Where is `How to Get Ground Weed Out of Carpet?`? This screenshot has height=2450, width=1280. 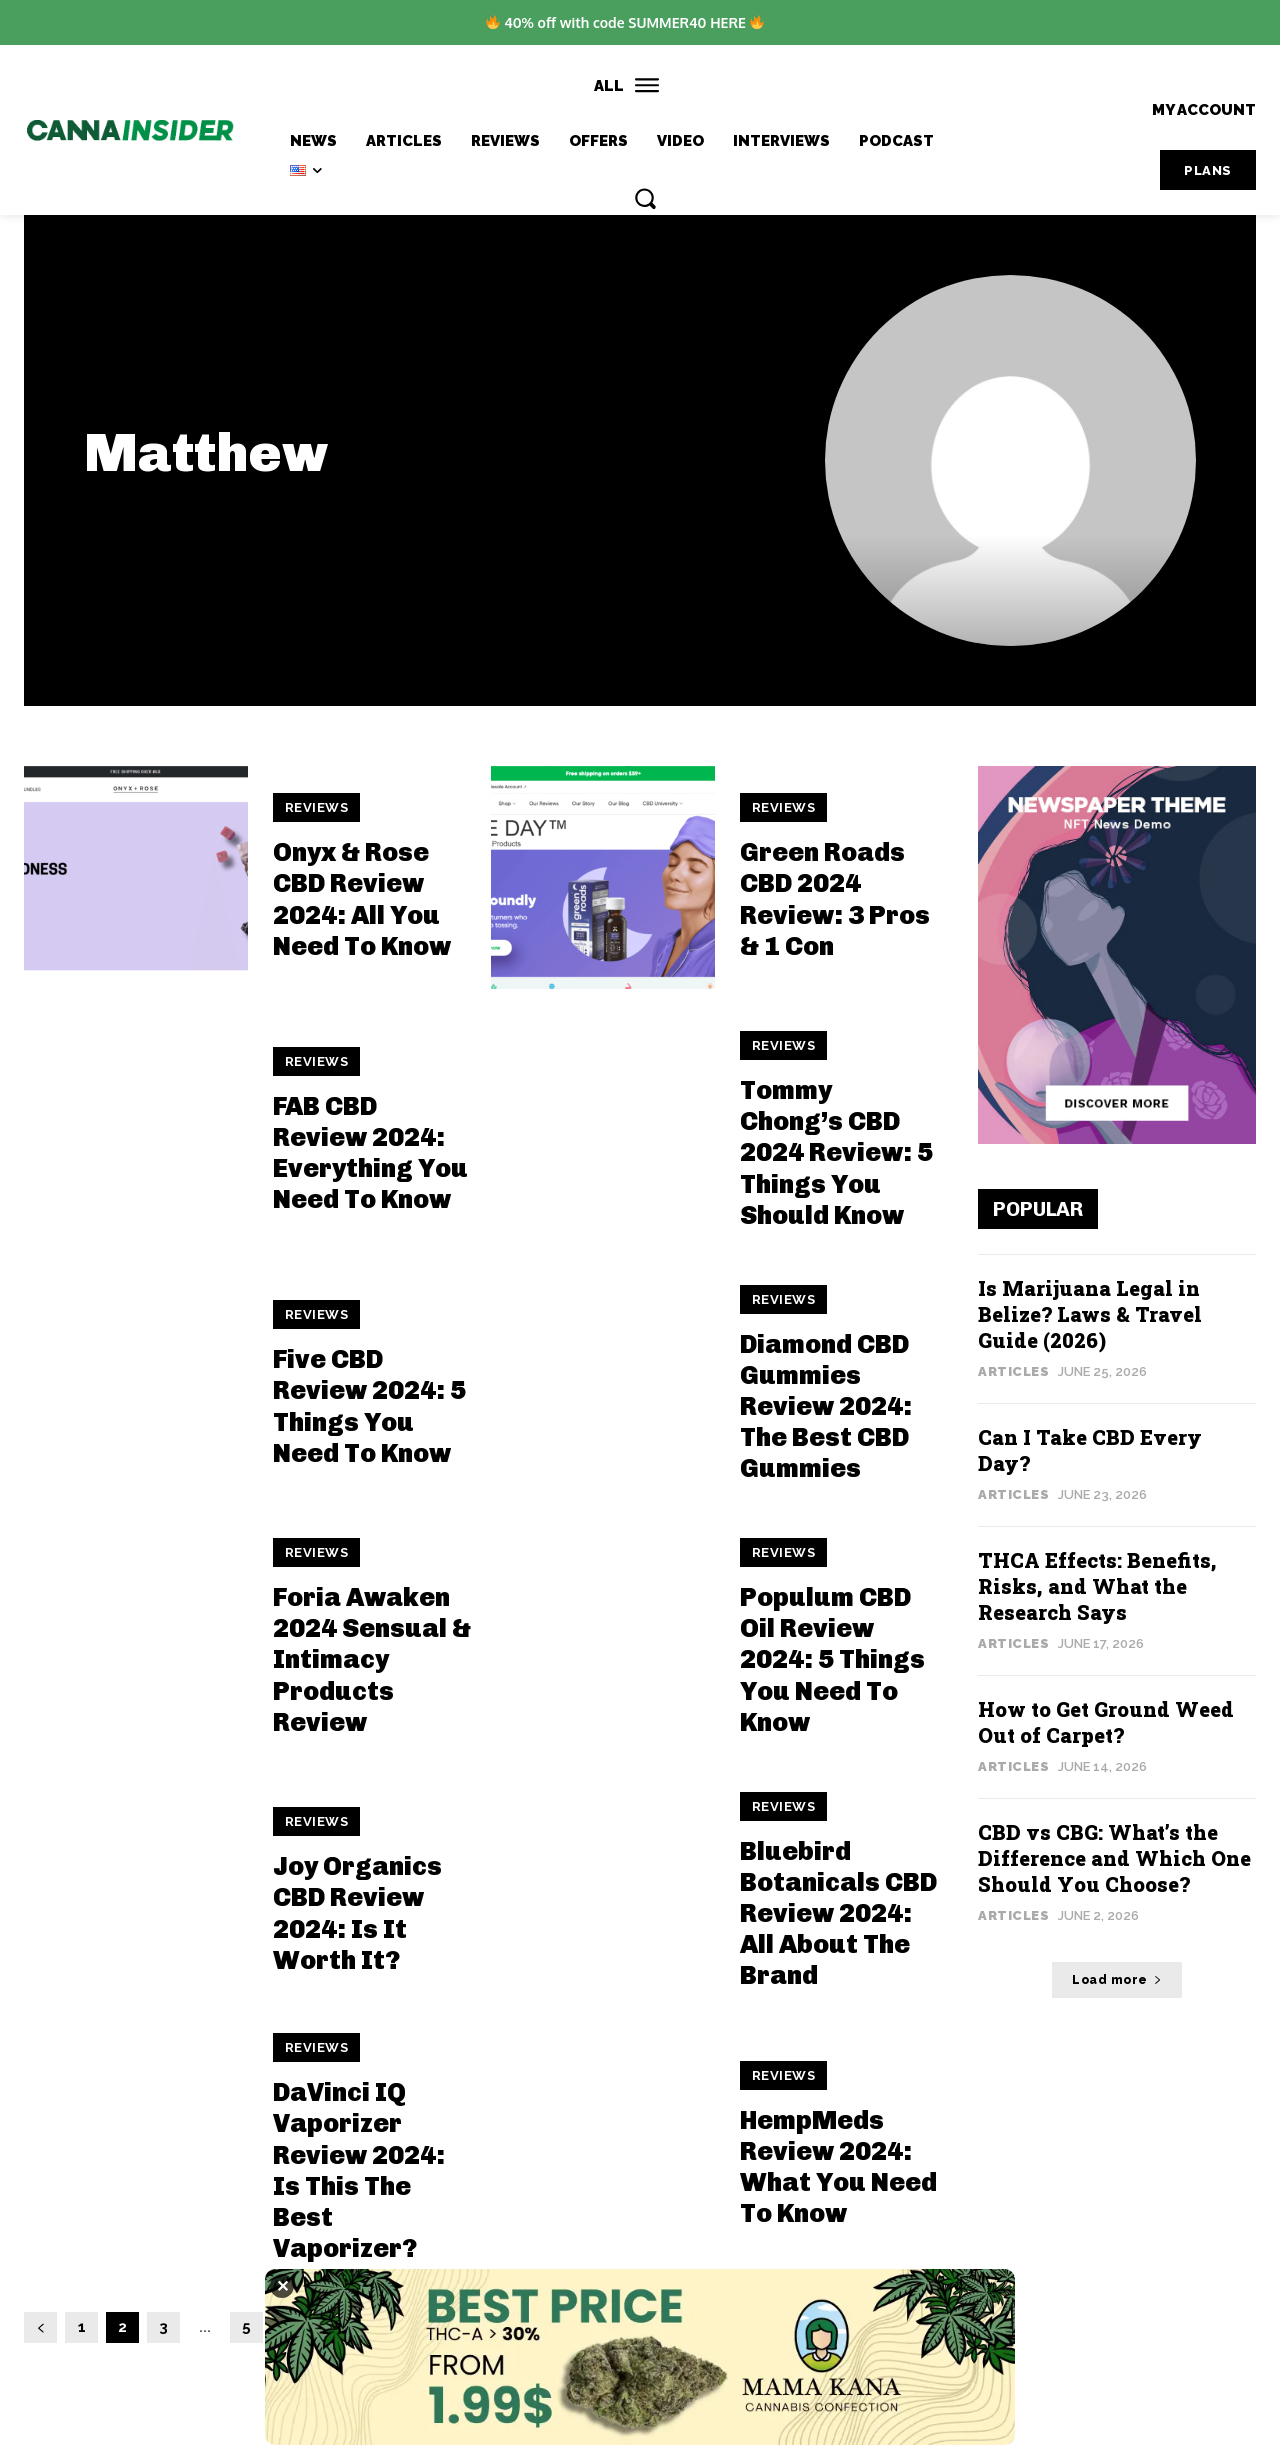 How to Get Ground Weed Out of Carpet? is located at coordinates (1106, 1722).